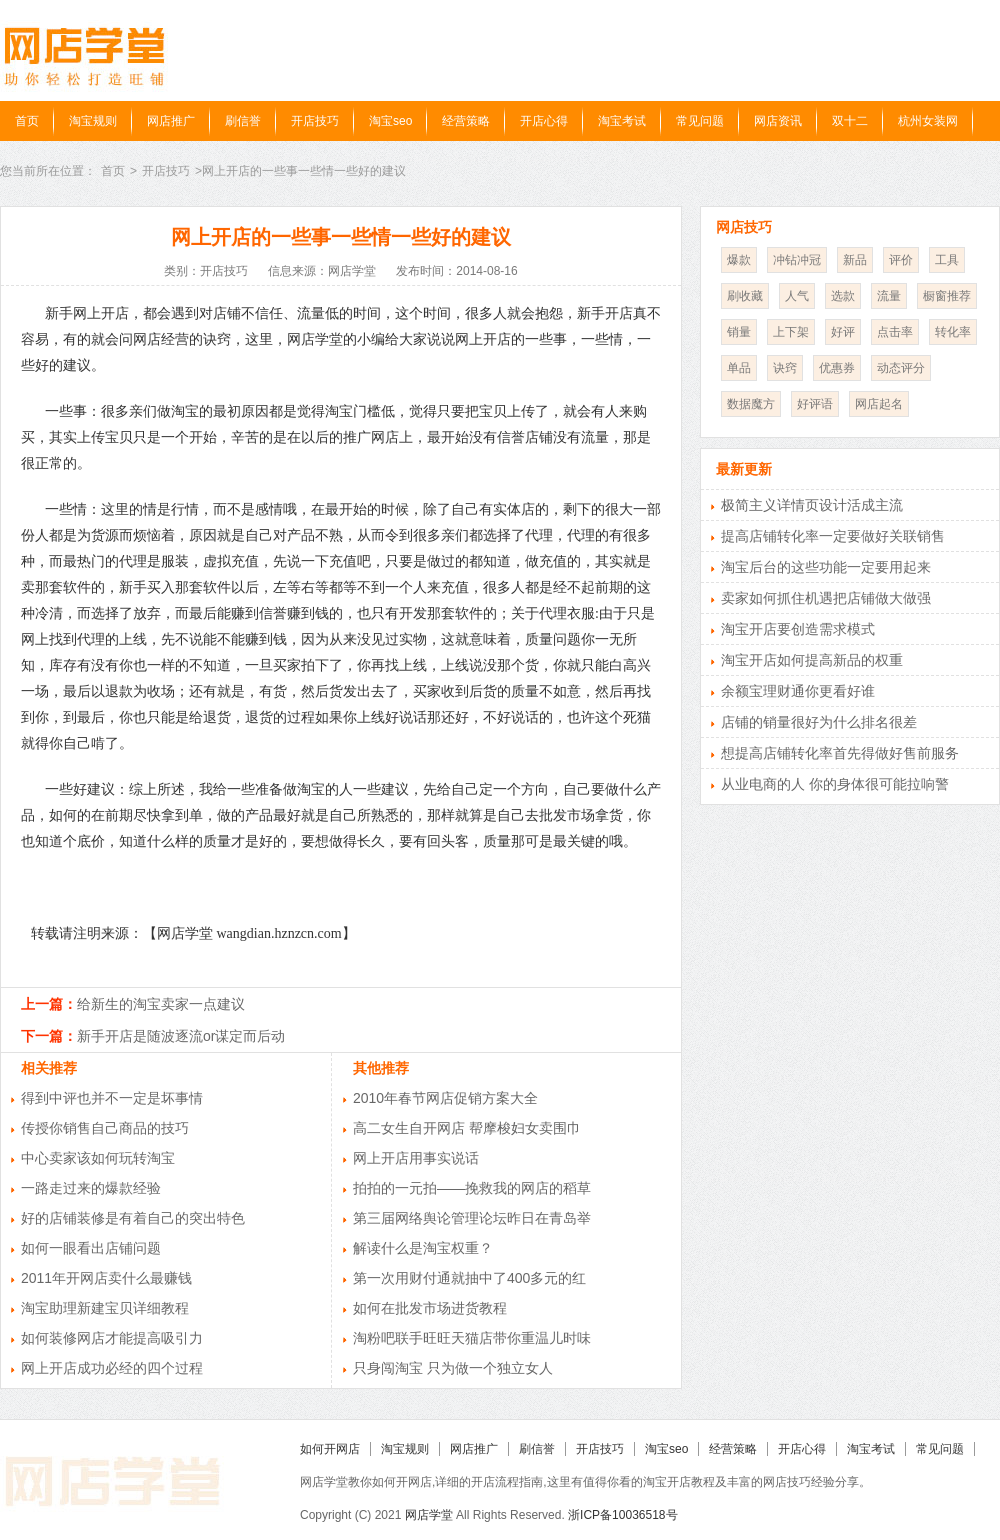 The width and height of the screenshot is (1000, 1540). I want to click on 第一次用财付通就抽中了400多元的红, so click(469, 1278).